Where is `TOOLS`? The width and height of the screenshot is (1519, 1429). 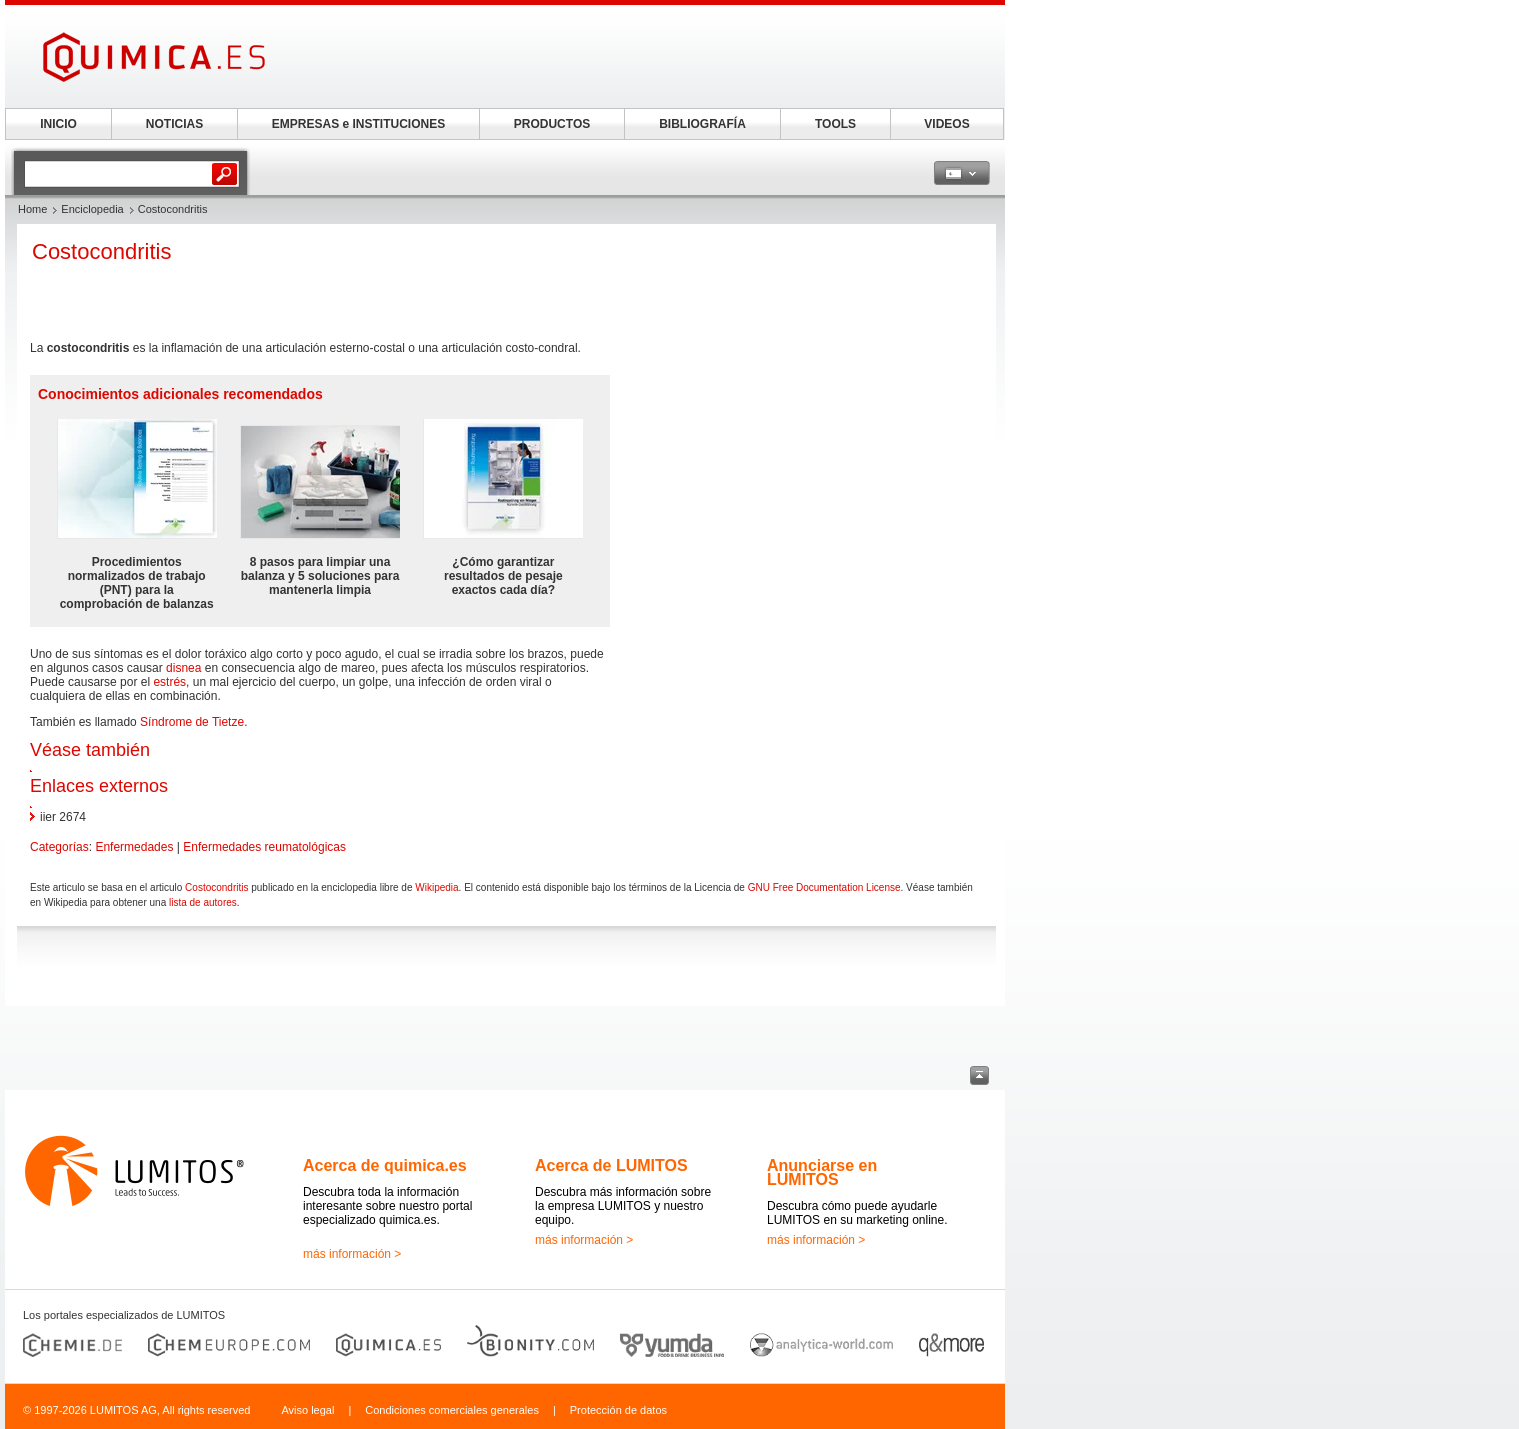
TOOLS is located at coordinates (835, 124).